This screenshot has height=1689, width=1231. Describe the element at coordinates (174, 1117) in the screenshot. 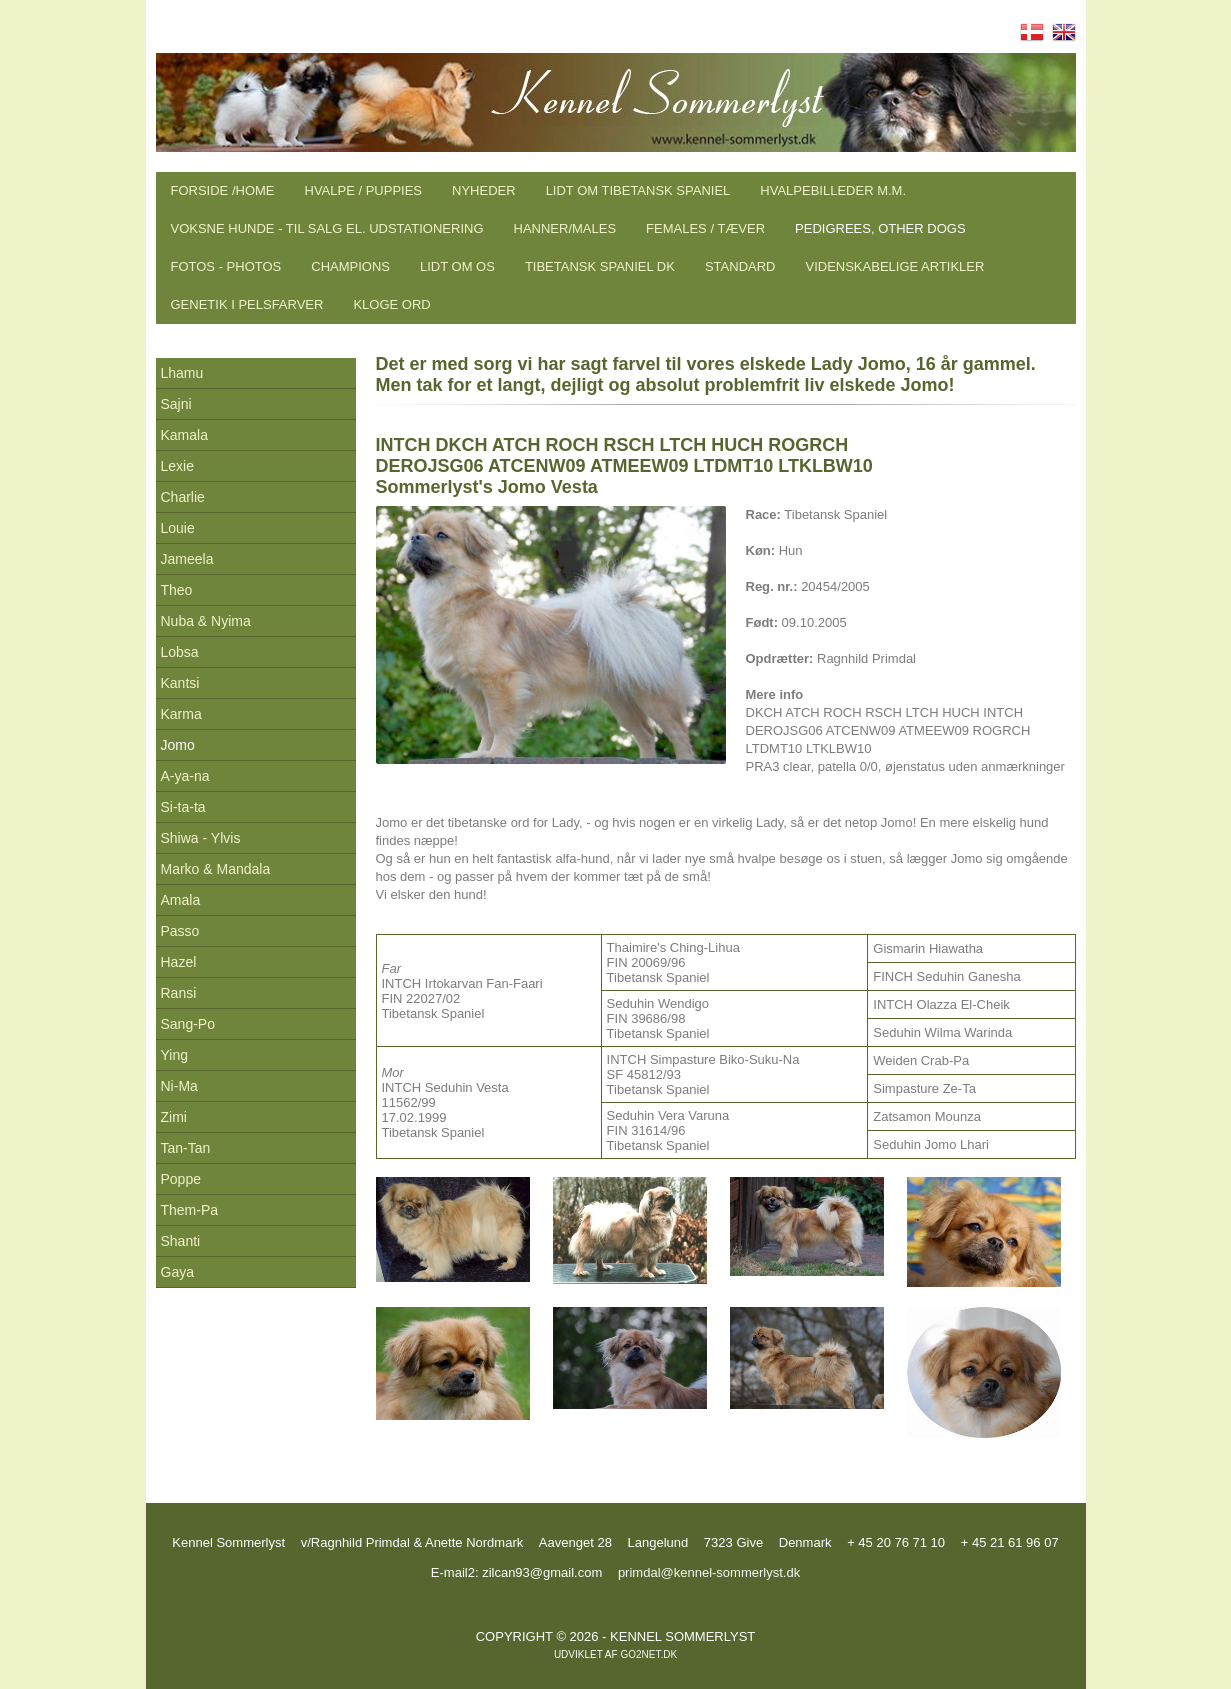

I see `Zimi` at that location.